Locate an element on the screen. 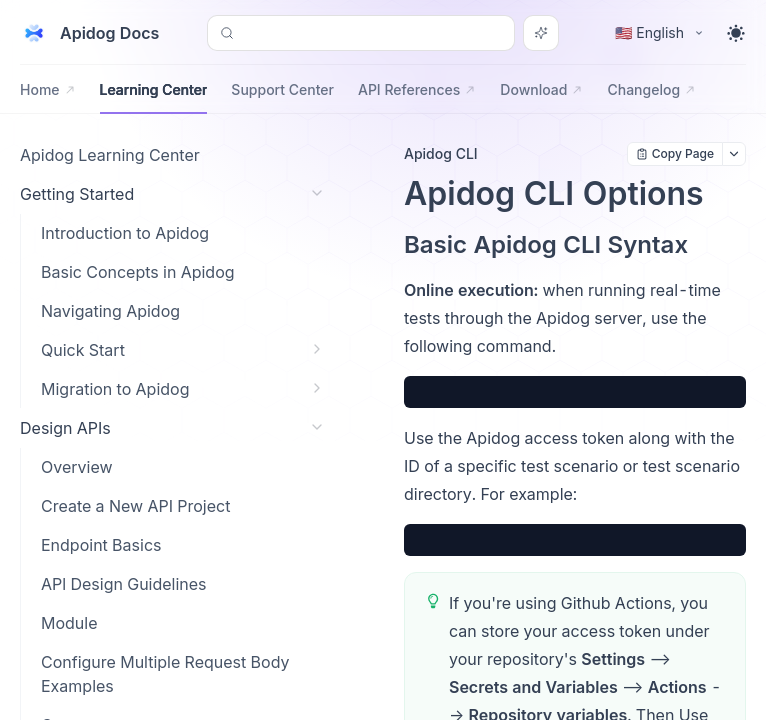 The width and height of the screenshot is (766, 720). [Search or Ask AI (Control+k)] is located at coordinates (361, 33).